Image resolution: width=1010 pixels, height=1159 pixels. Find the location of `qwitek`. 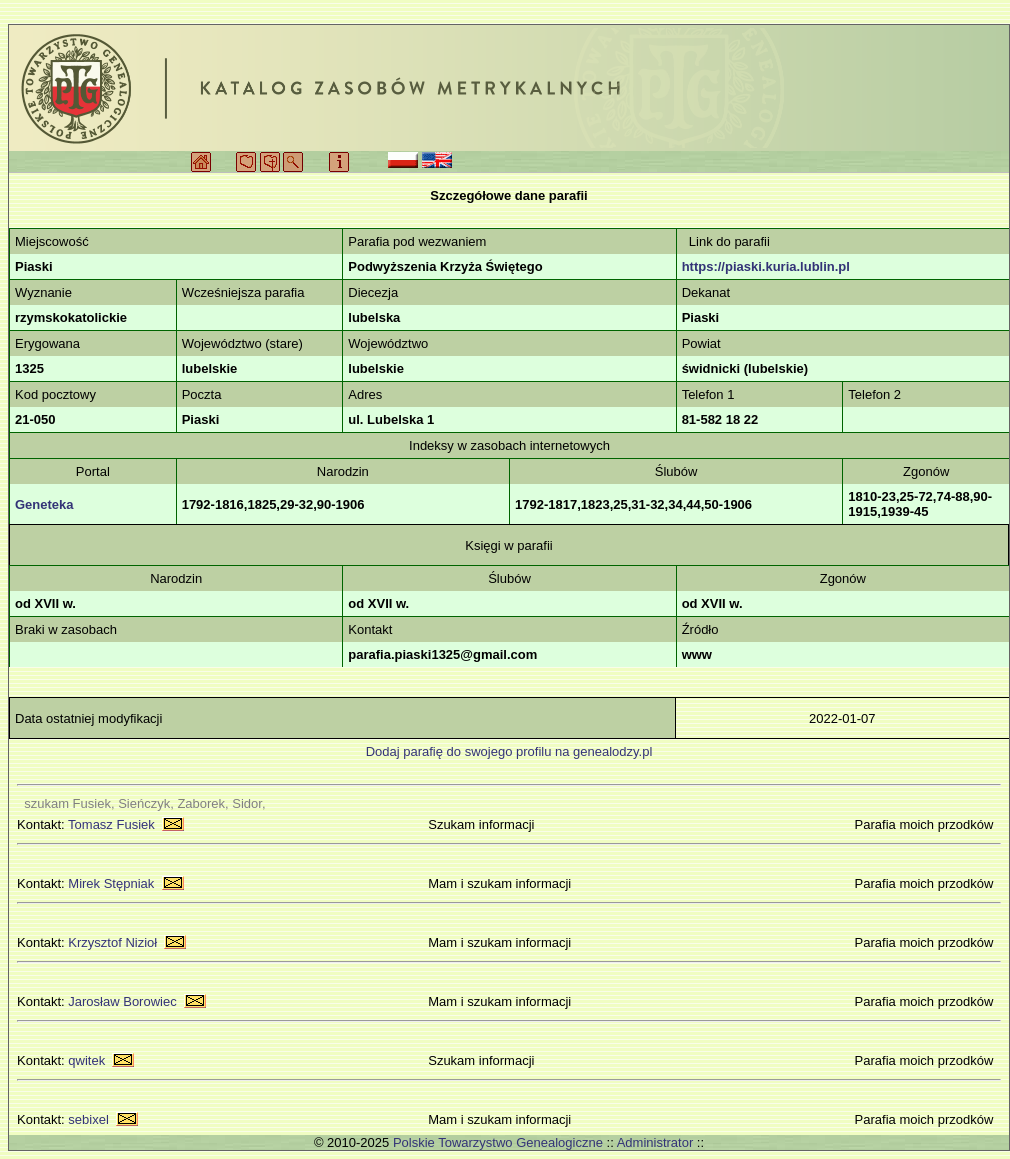

qwitek is located at coordinates (86, 1060).